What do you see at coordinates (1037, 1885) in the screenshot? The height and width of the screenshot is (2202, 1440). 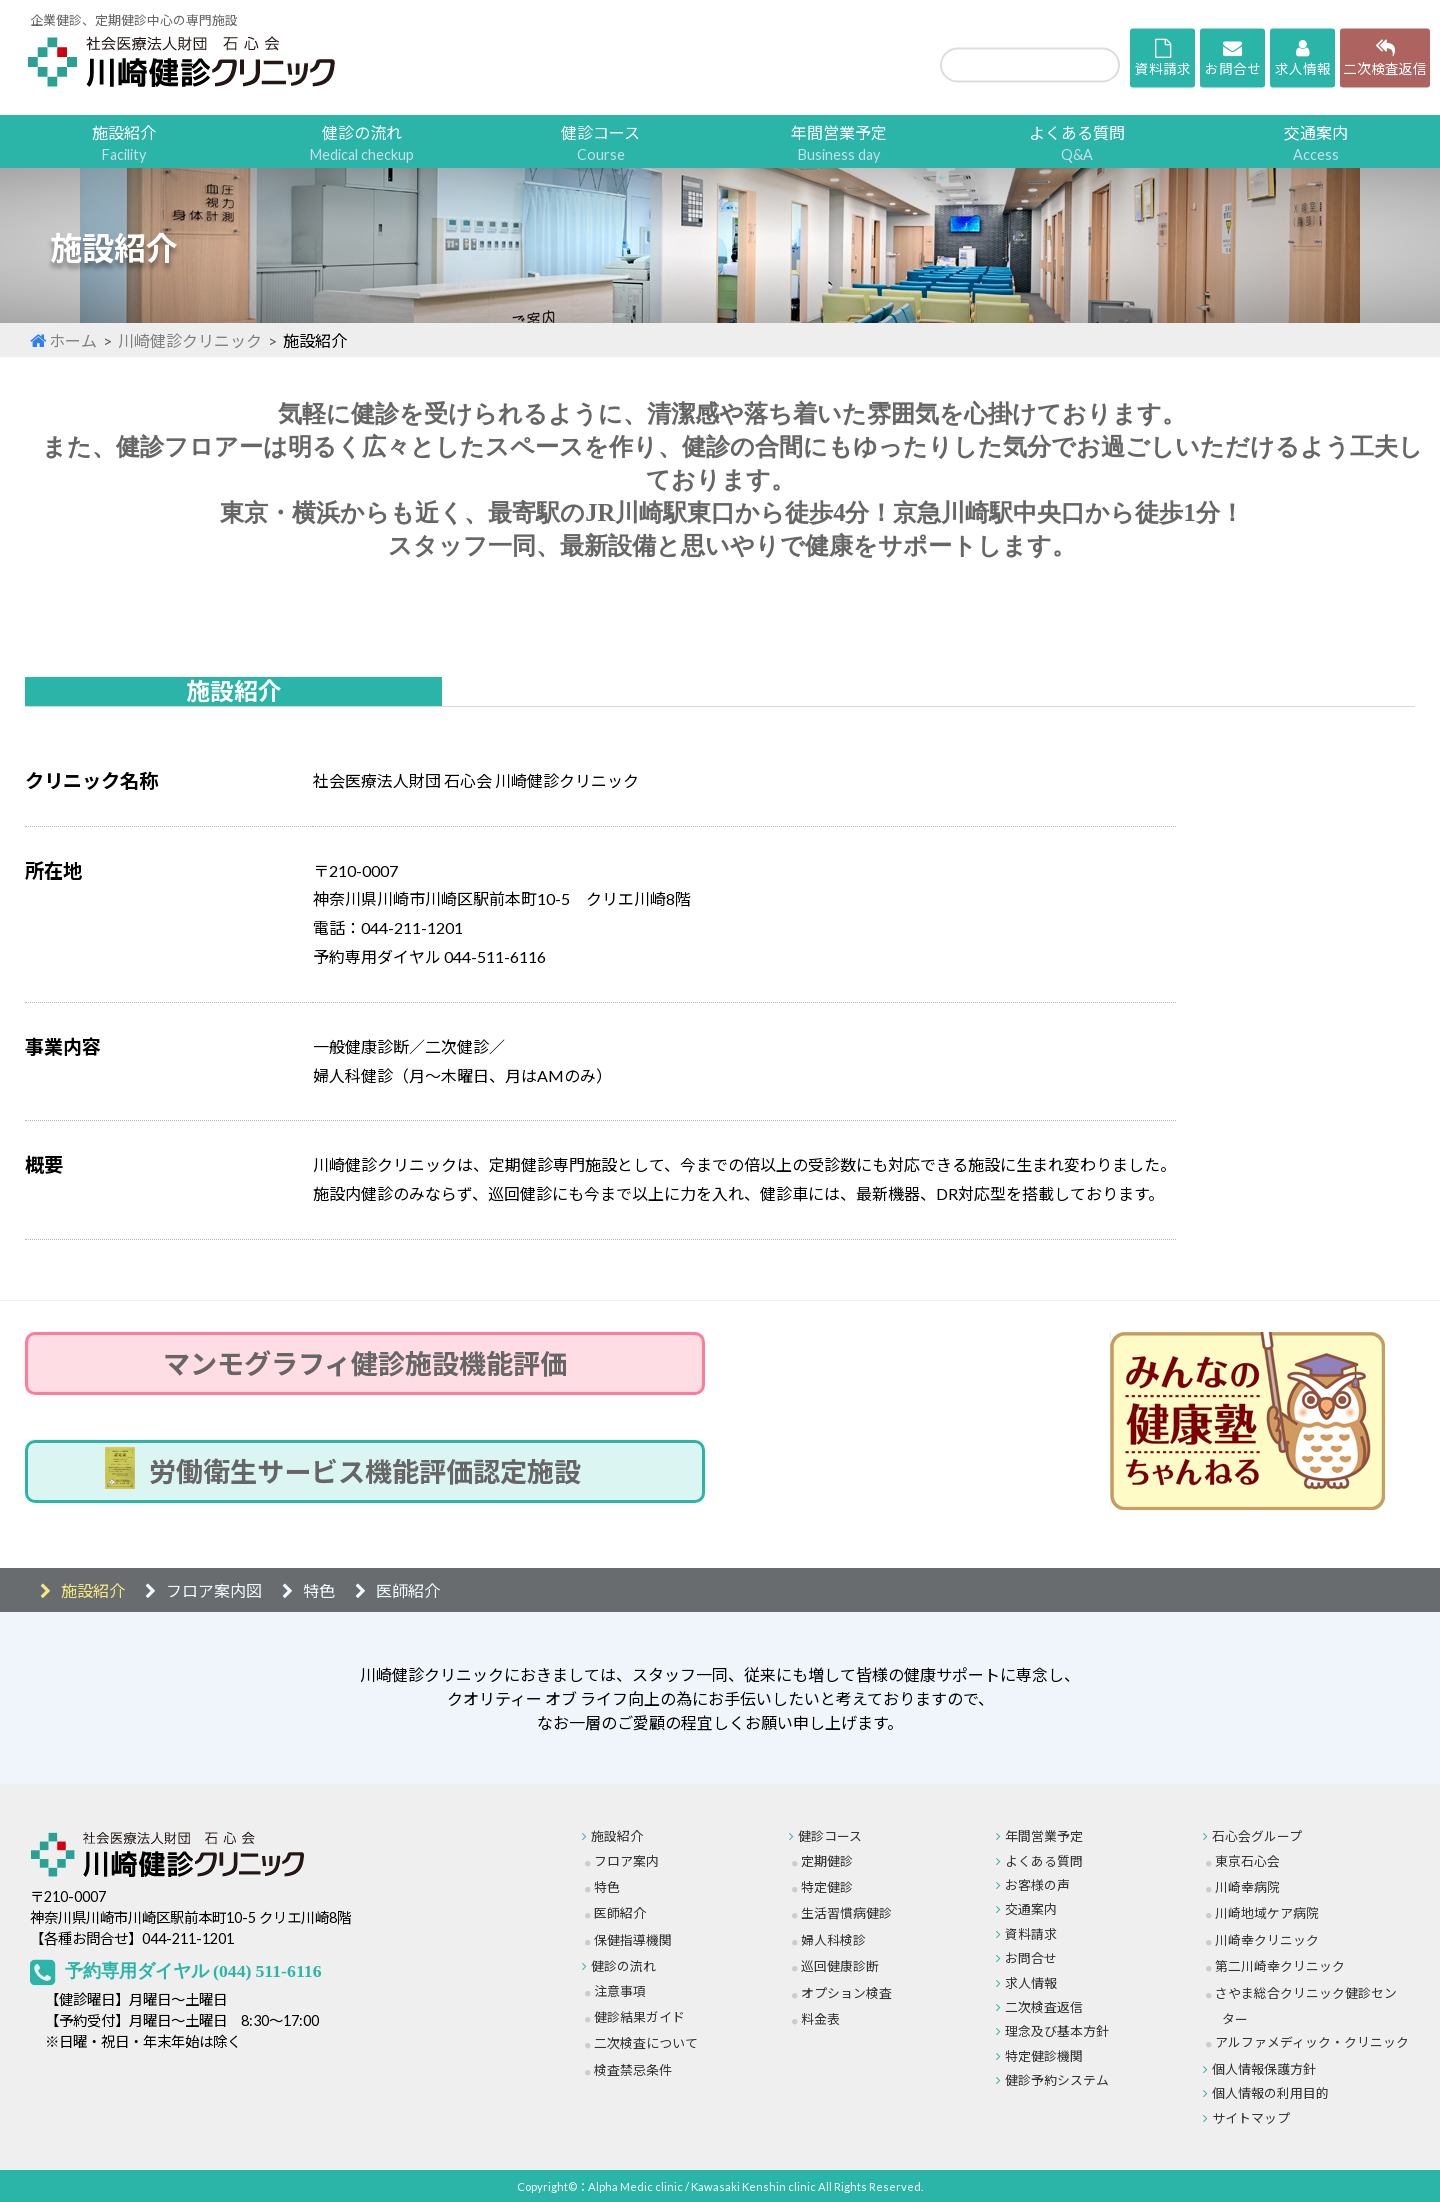 I see `お客様の声` at bounding box center [1037, 1885].